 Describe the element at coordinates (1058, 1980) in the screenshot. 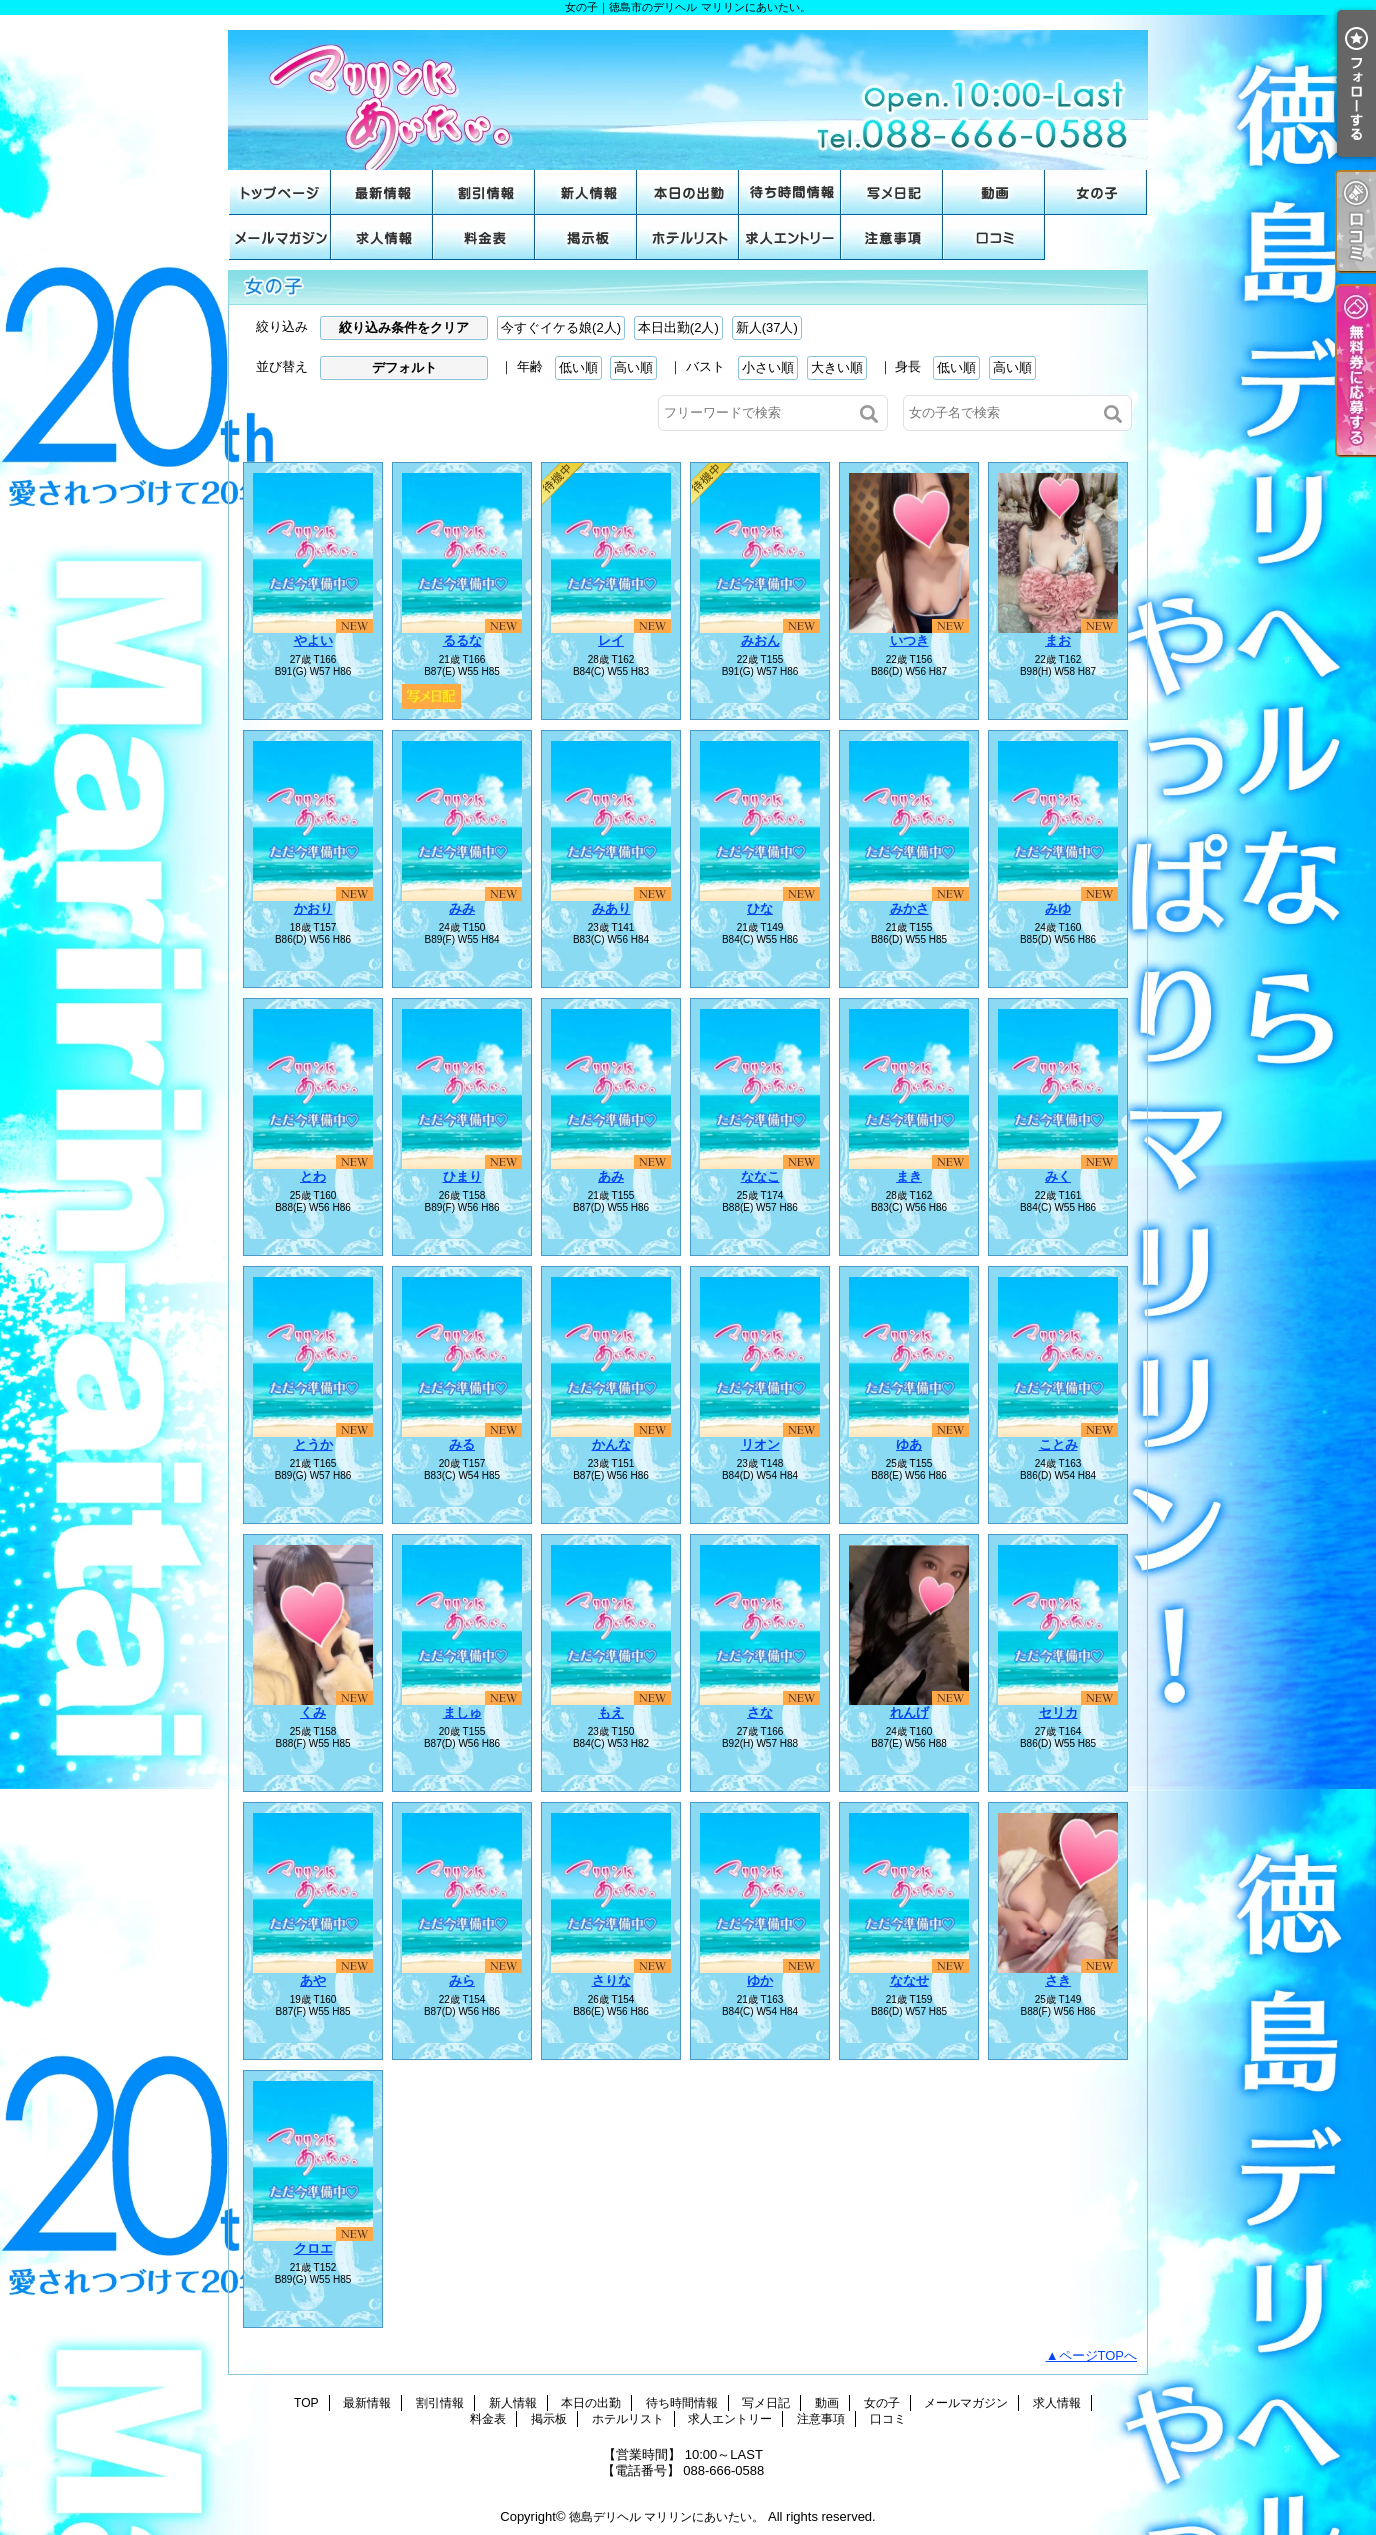

I see `さき` at that location.